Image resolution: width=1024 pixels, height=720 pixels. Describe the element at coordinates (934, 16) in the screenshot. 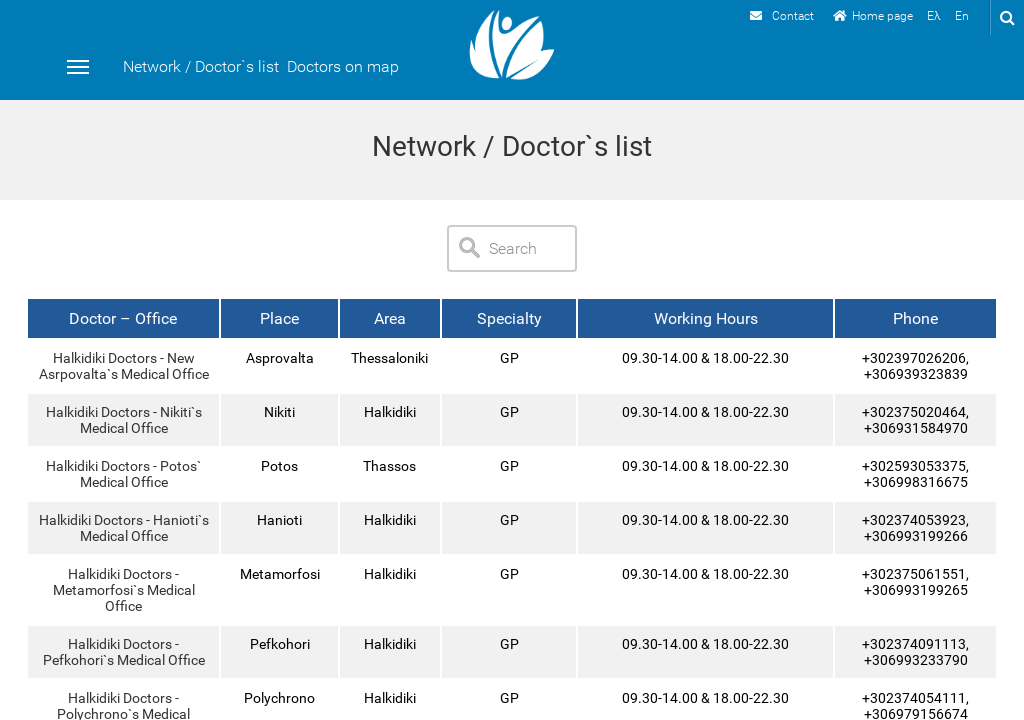

I see `Ελ` at that location.